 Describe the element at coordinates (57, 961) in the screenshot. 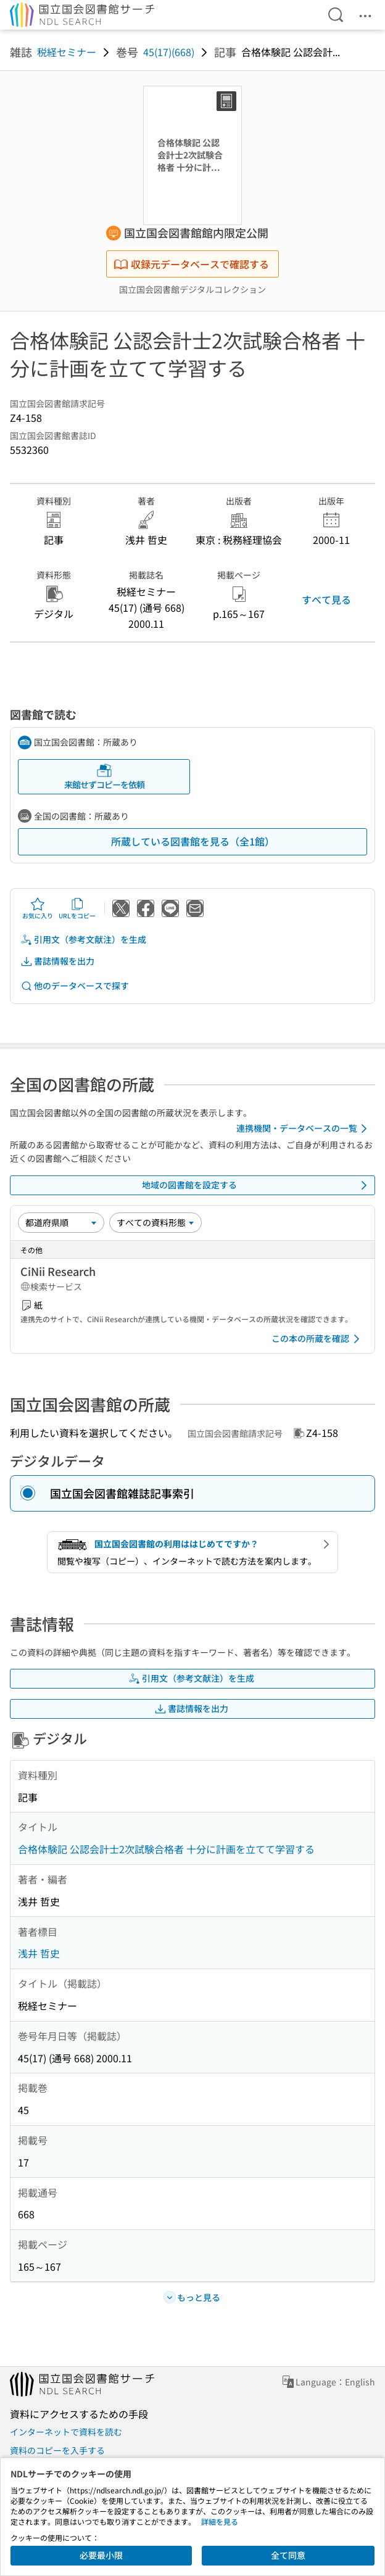

I see `書誌情報を出力` at that location.